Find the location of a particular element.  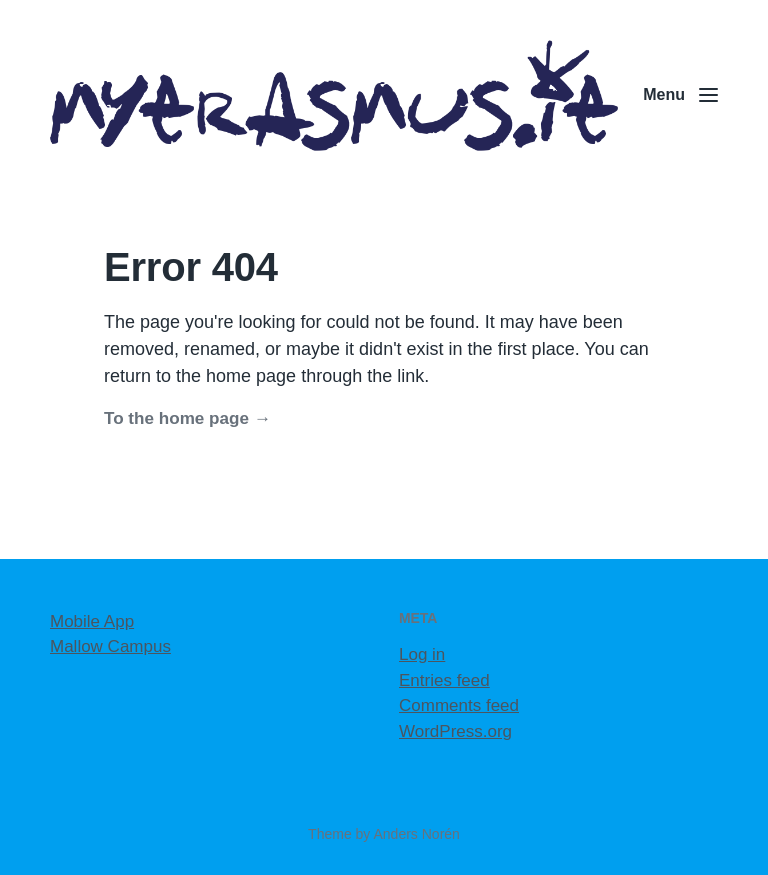

WordPress.org is located at coordinates (455, 731).